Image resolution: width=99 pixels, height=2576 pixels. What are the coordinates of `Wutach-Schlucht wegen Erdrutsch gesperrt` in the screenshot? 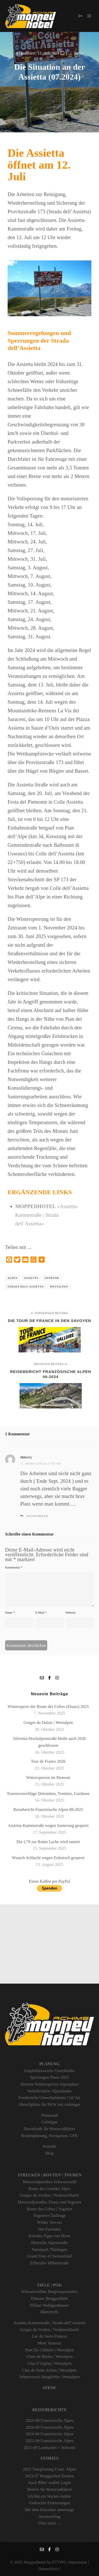 It's located at (48, 1858).